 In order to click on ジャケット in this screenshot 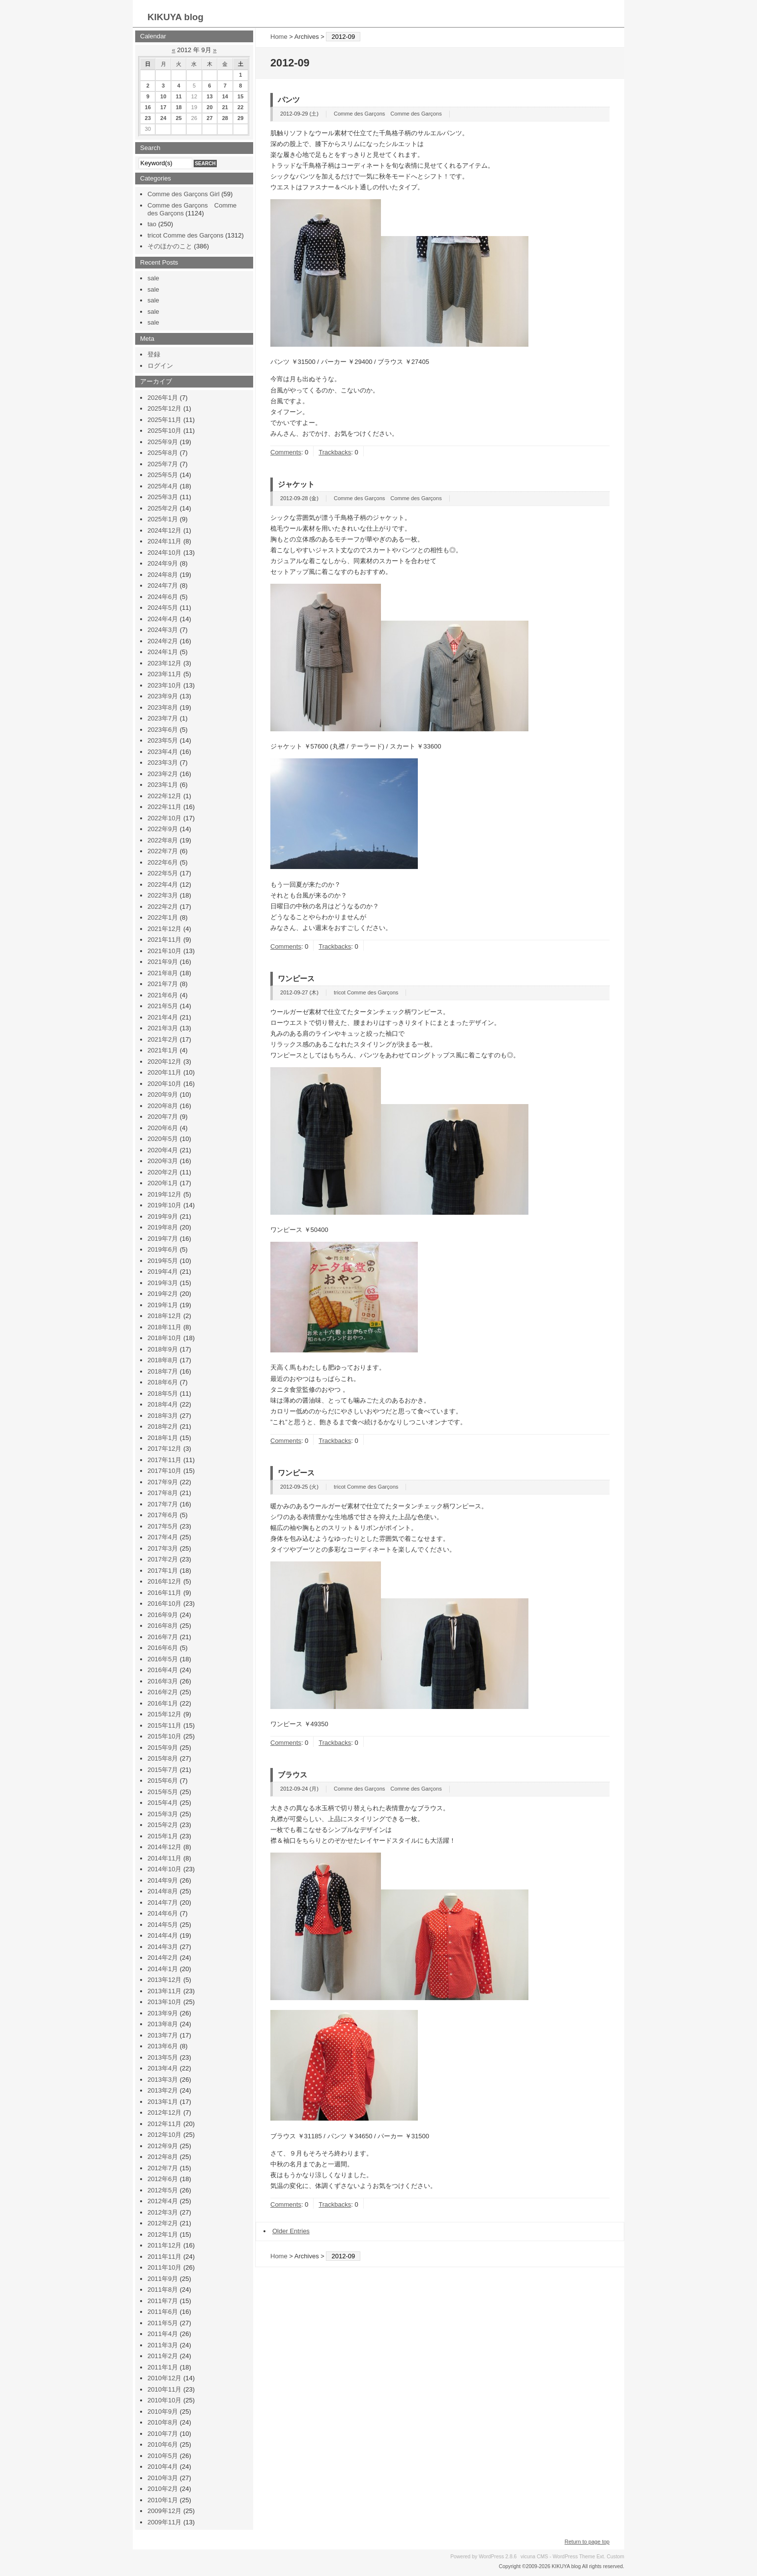, I will do `click(296, 484)`.